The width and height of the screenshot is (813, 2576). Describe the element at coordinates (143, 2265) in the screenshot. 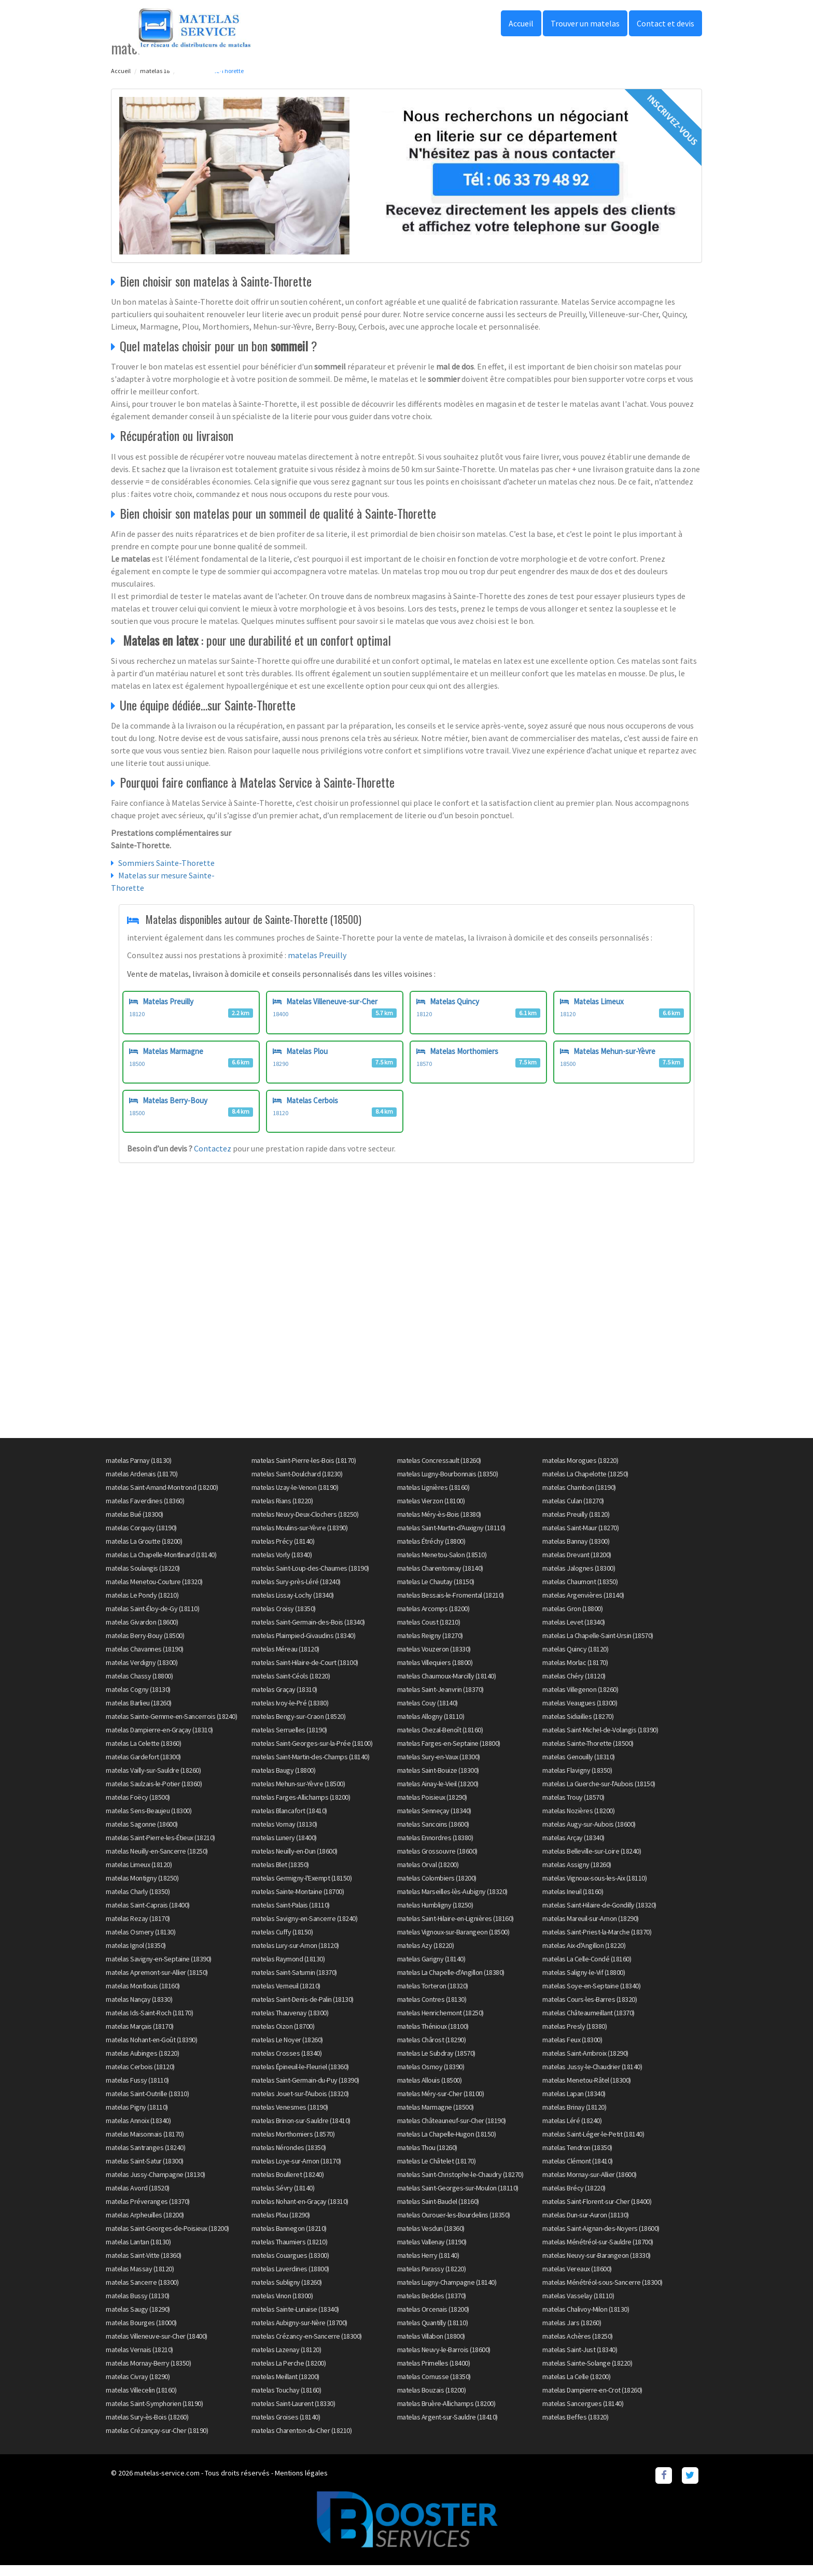

I see `matelas Saint-Vitte (18360)` at that location.